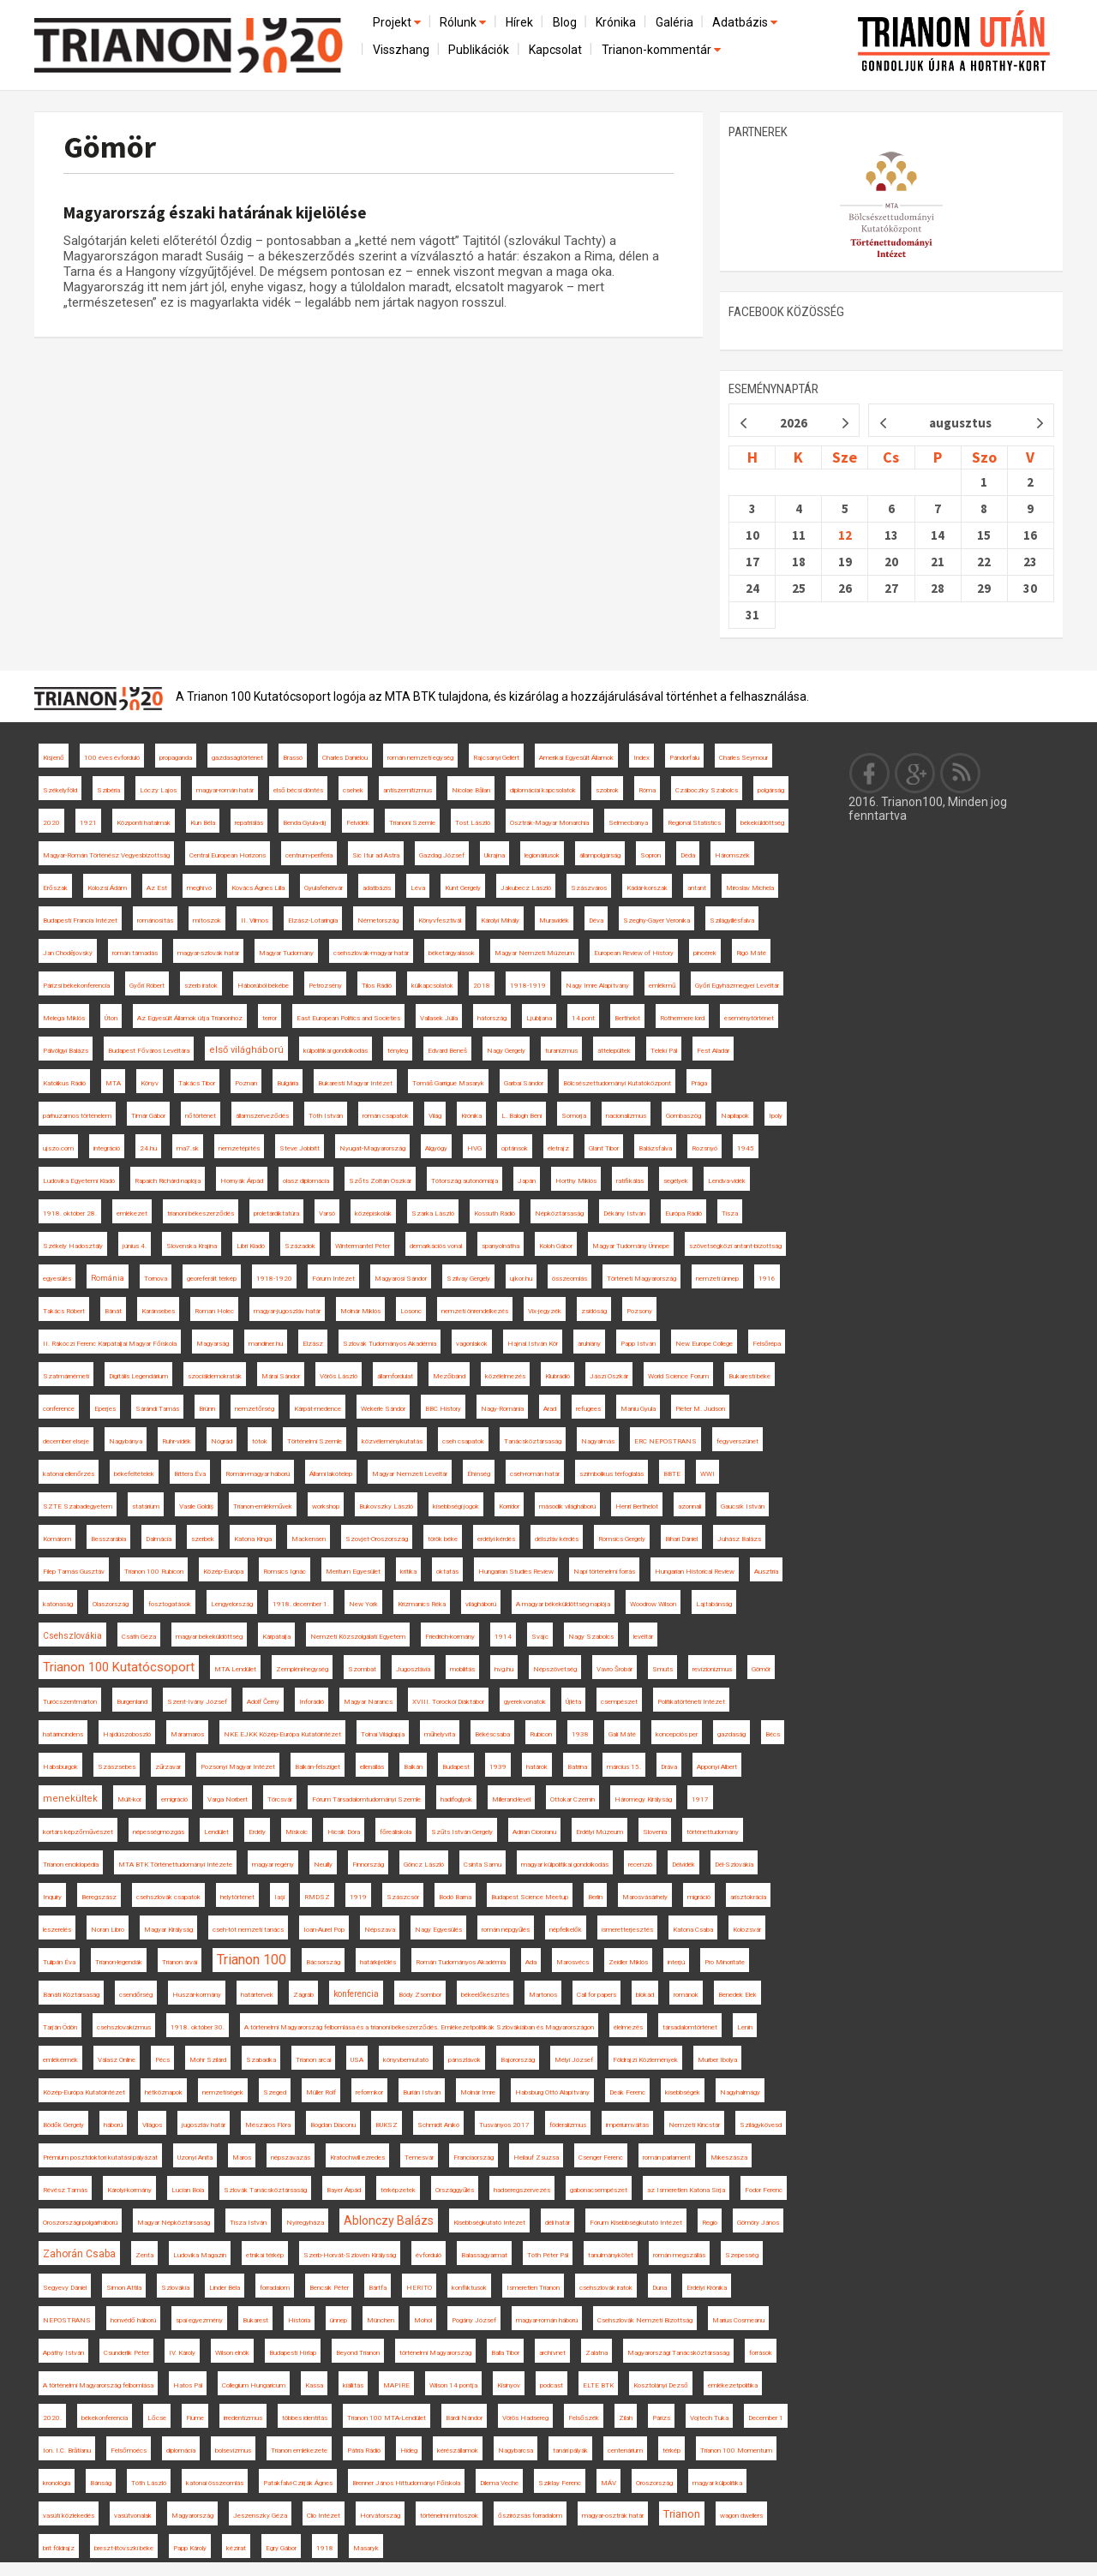  Describe the element at coordinates (724, 1962) in the screenshot. I see `Pro Minoritate` at that location.